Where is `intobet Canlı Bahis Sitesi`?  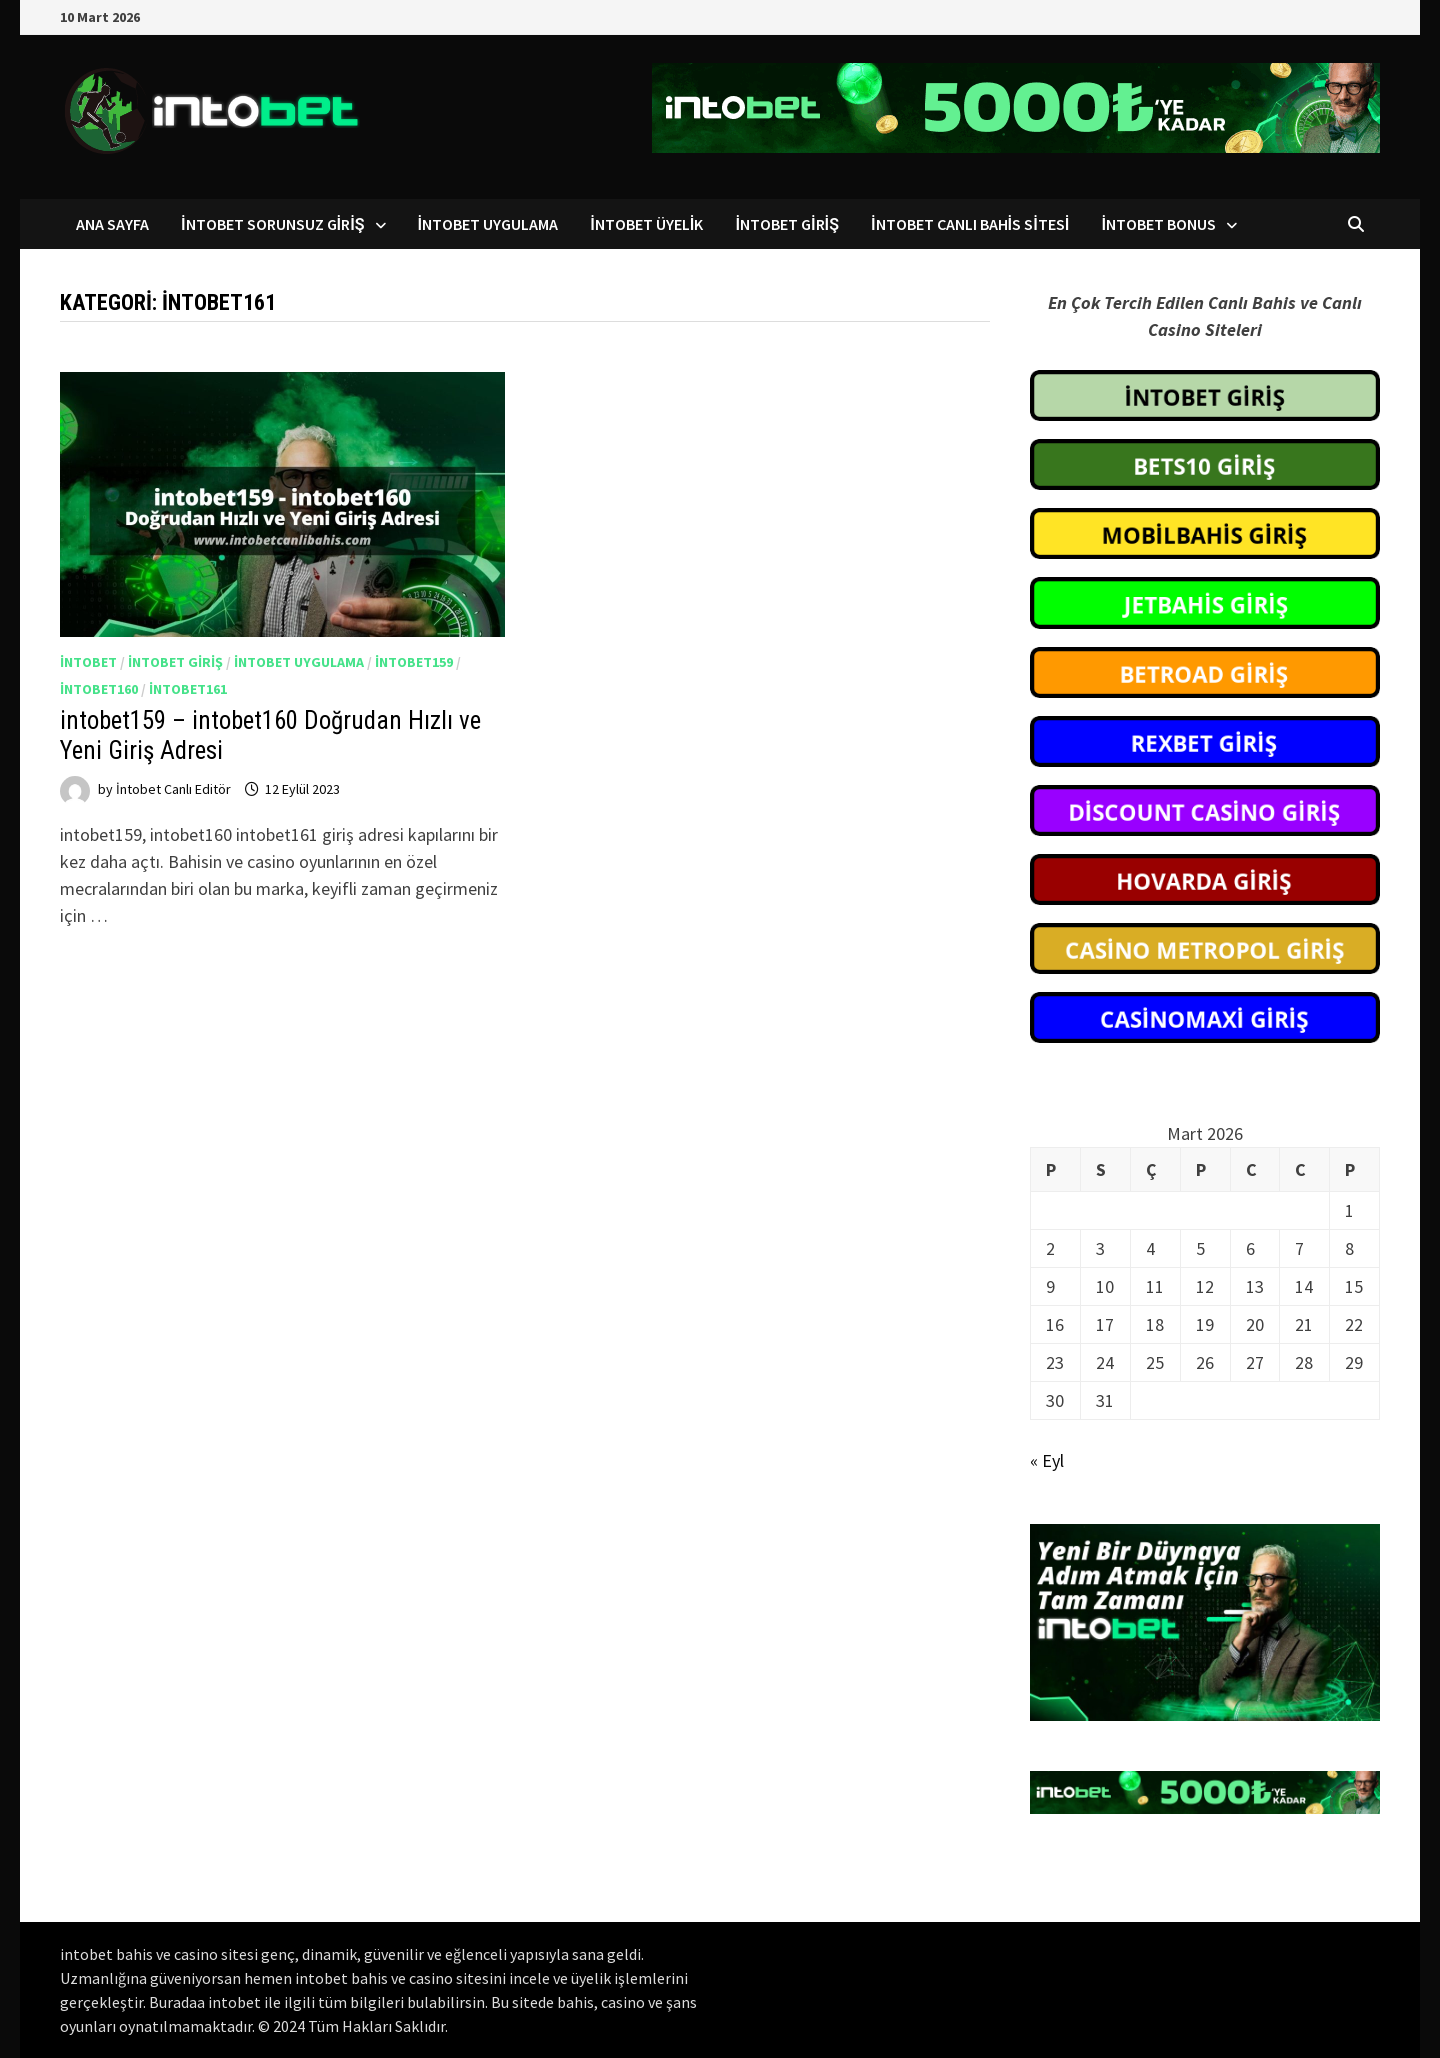 intobet Canlı Bahis Sitesi is located at coordinates (970, 224).